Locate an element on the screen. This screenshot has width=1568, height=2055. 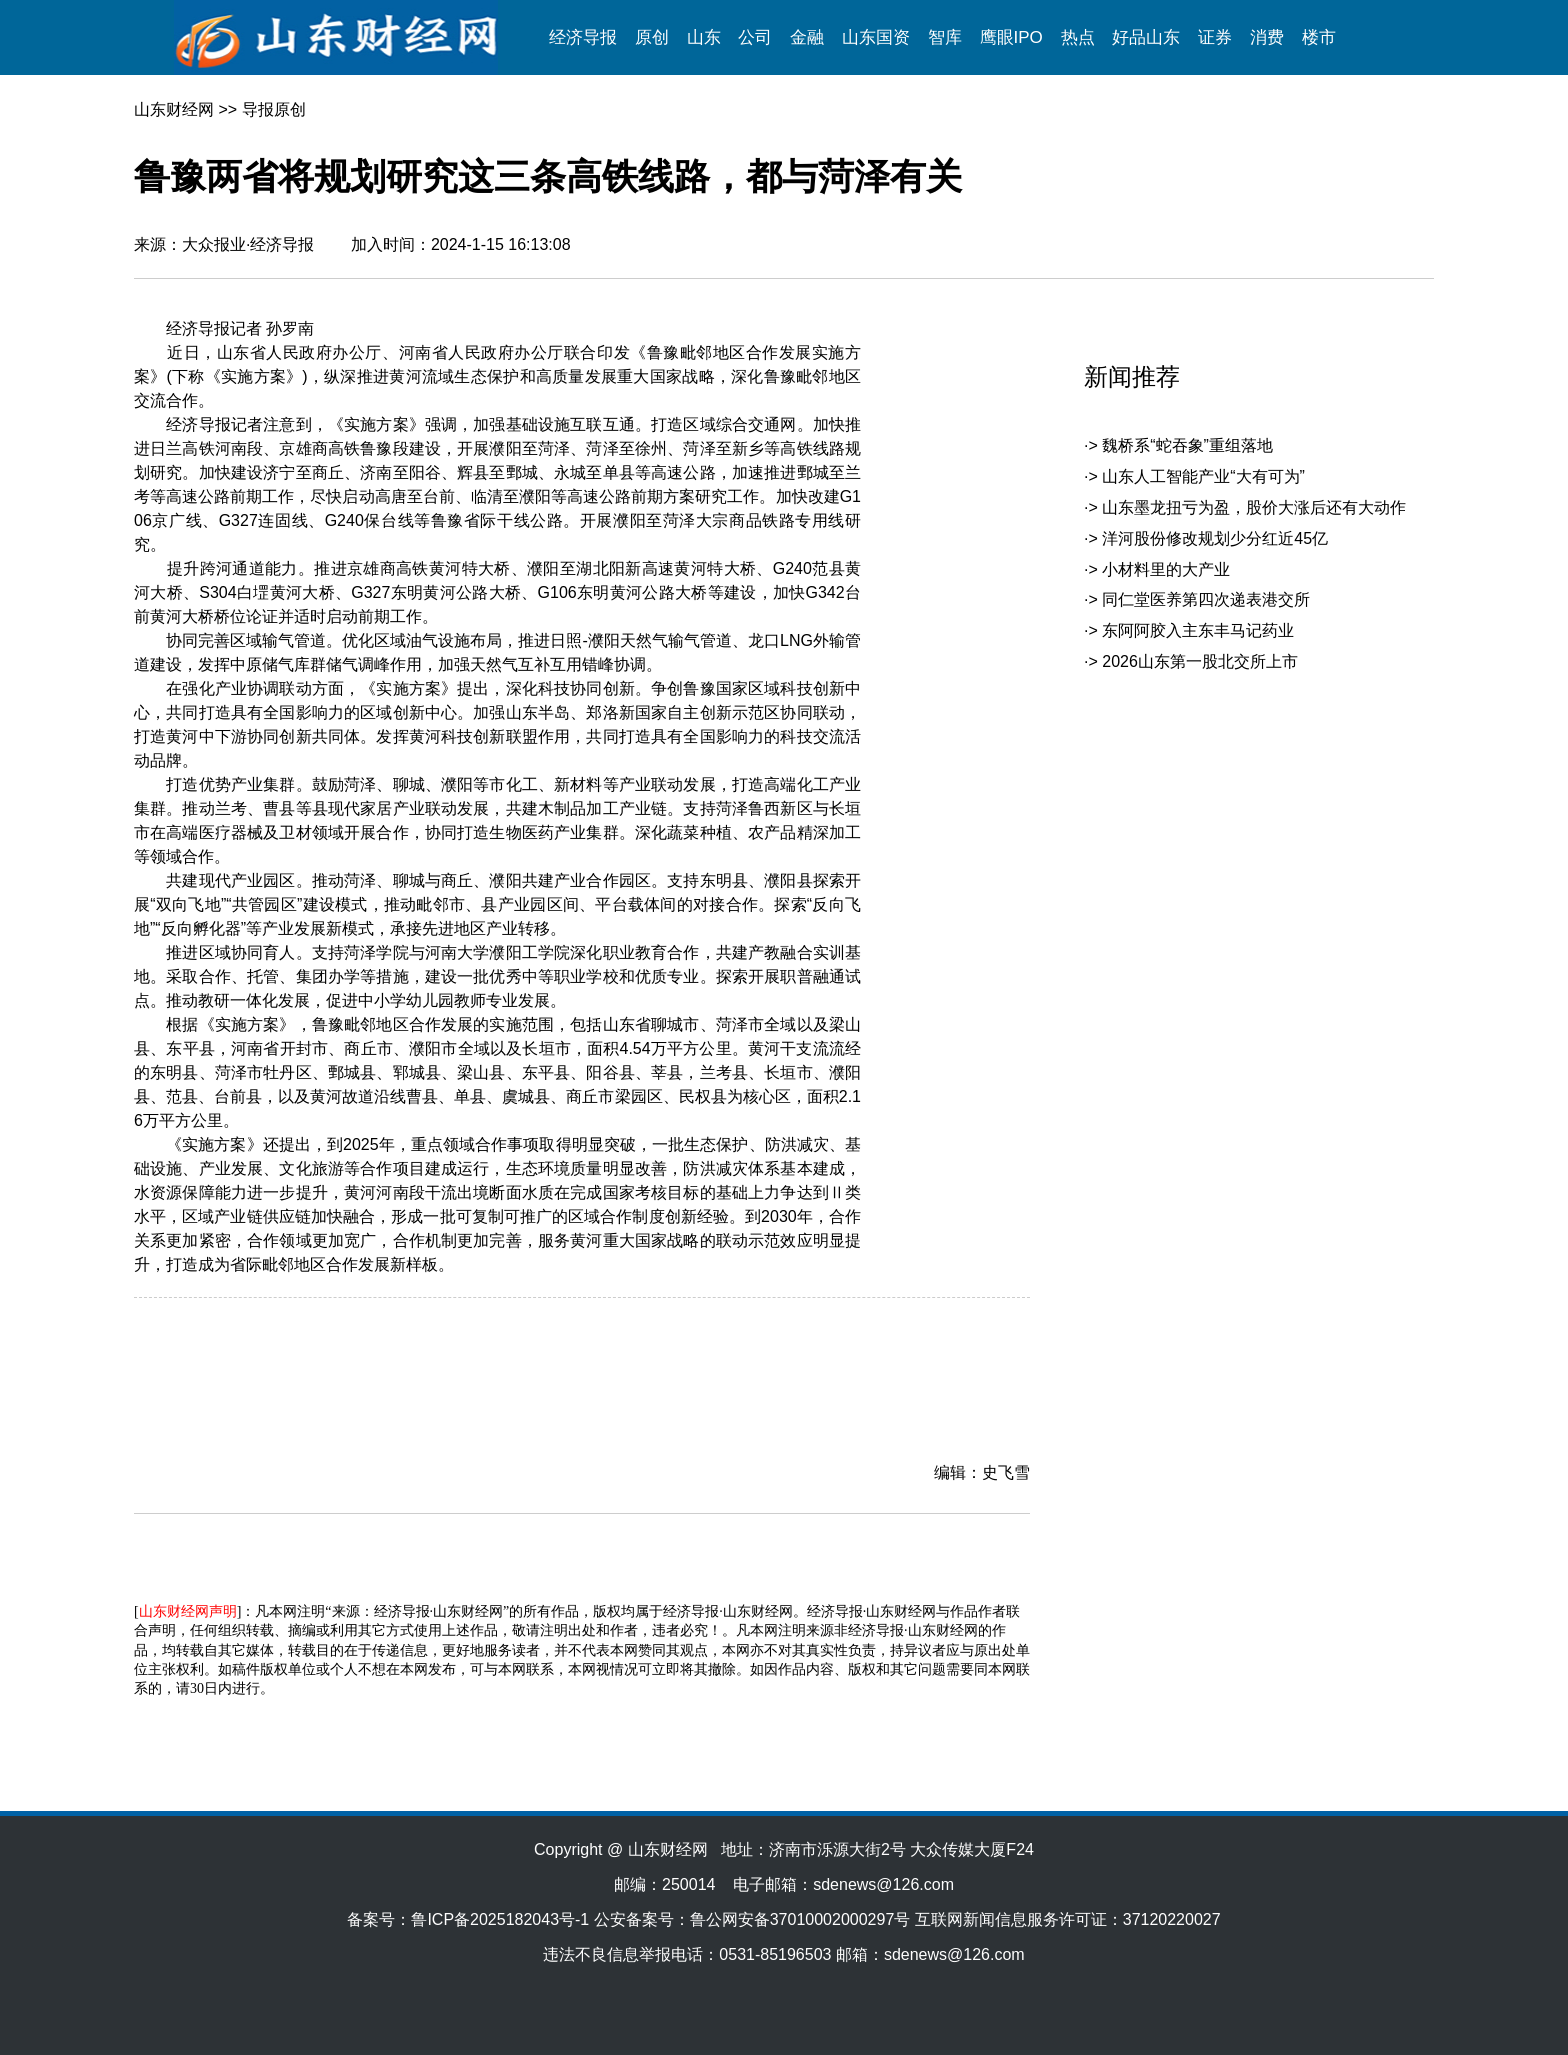
消费 is located at coordinates (1267, 37).